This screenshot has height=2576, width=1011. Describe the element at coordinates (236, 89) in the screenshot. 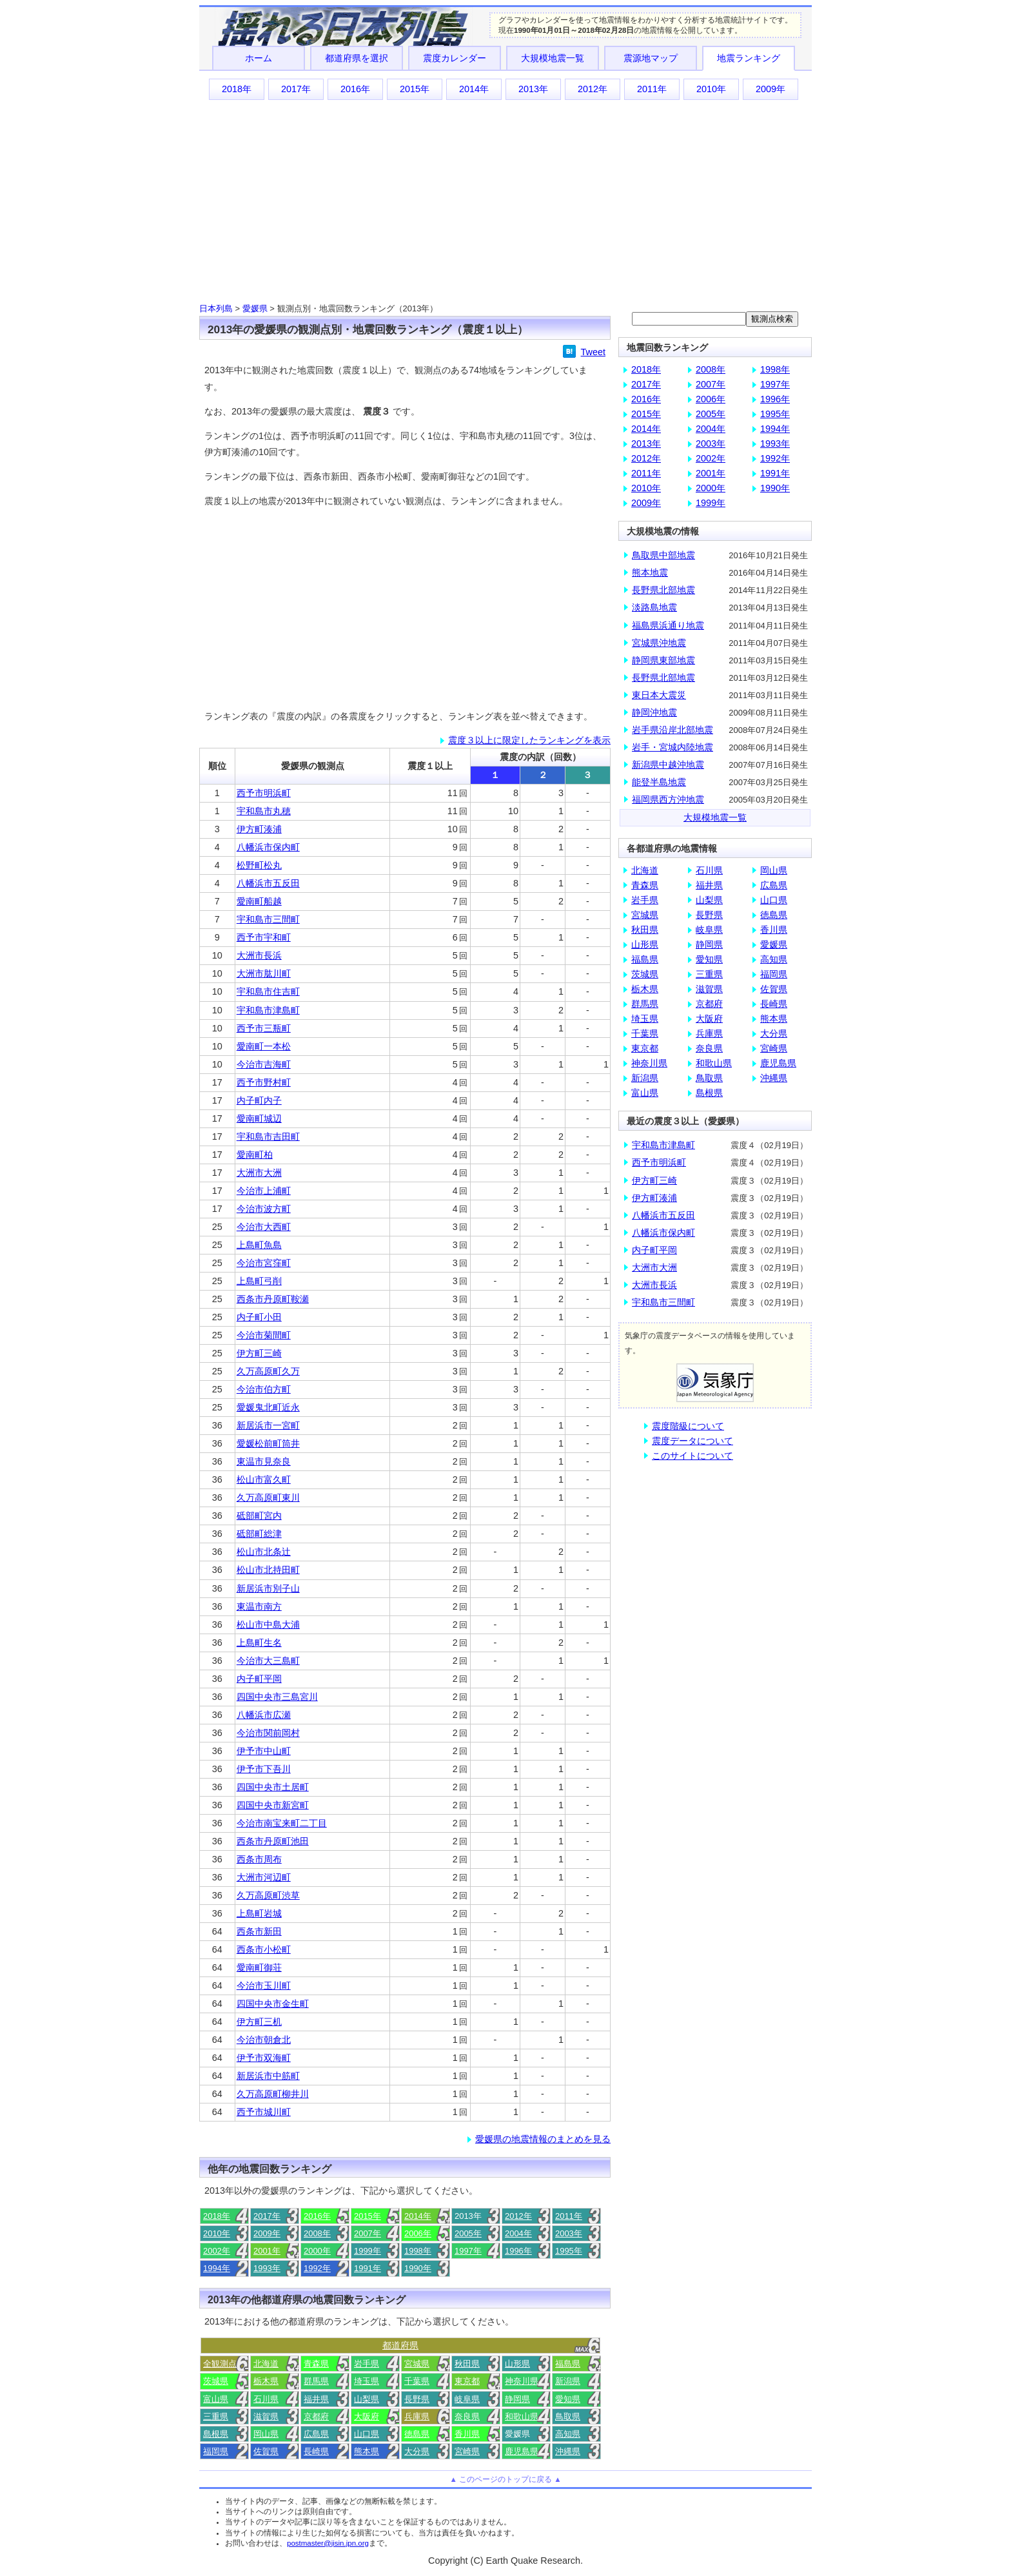

I see `2018年` at that location.